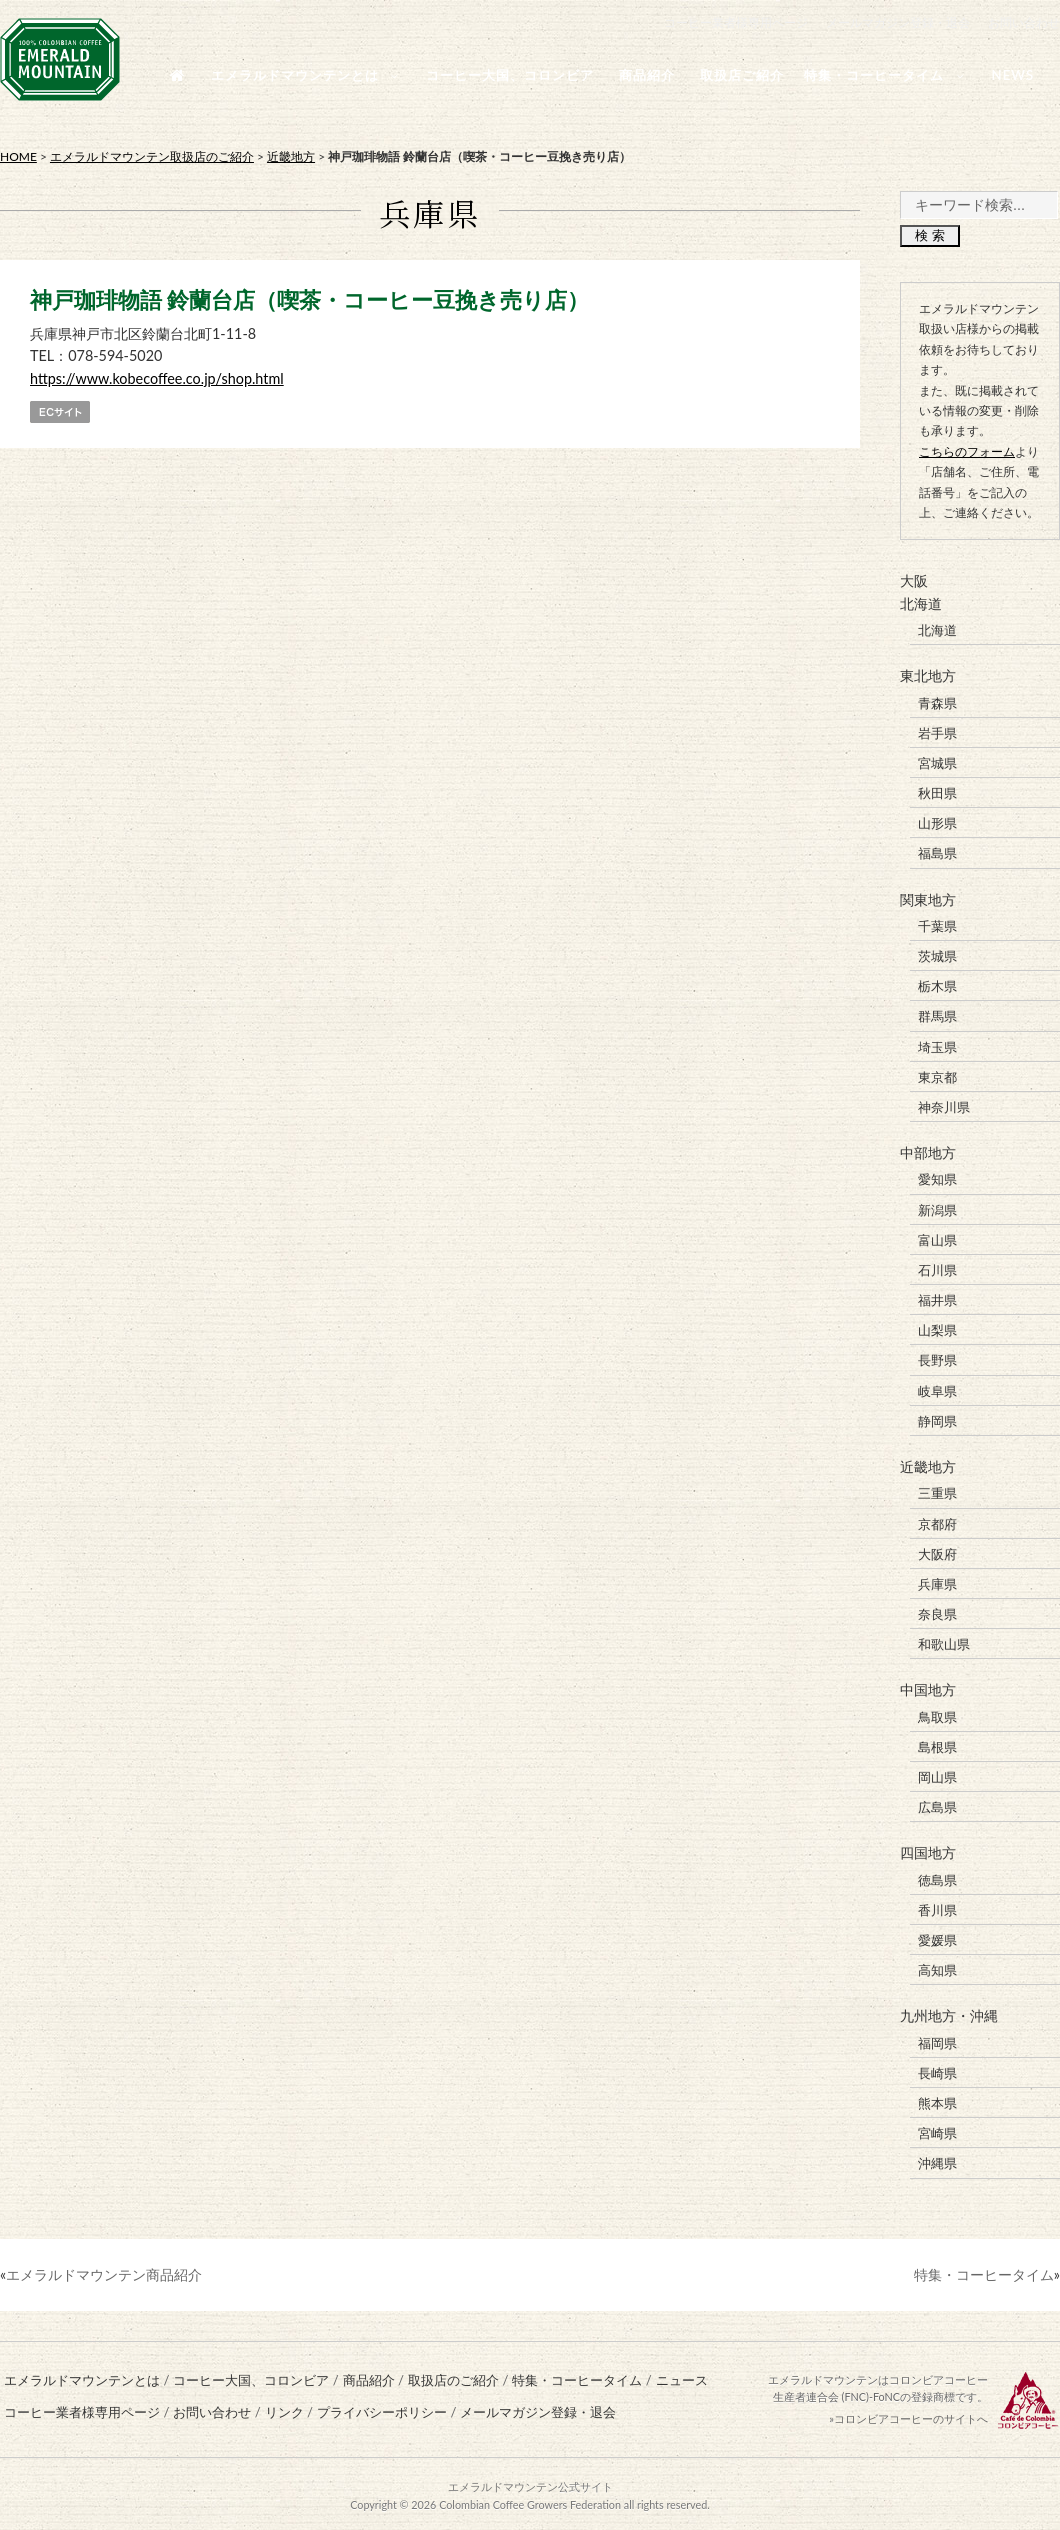  What do you see at coordinates (251, 2376) in the screenshot?
I see `コーヒー大国、コロンビア` at bounding box center [251, 2376].